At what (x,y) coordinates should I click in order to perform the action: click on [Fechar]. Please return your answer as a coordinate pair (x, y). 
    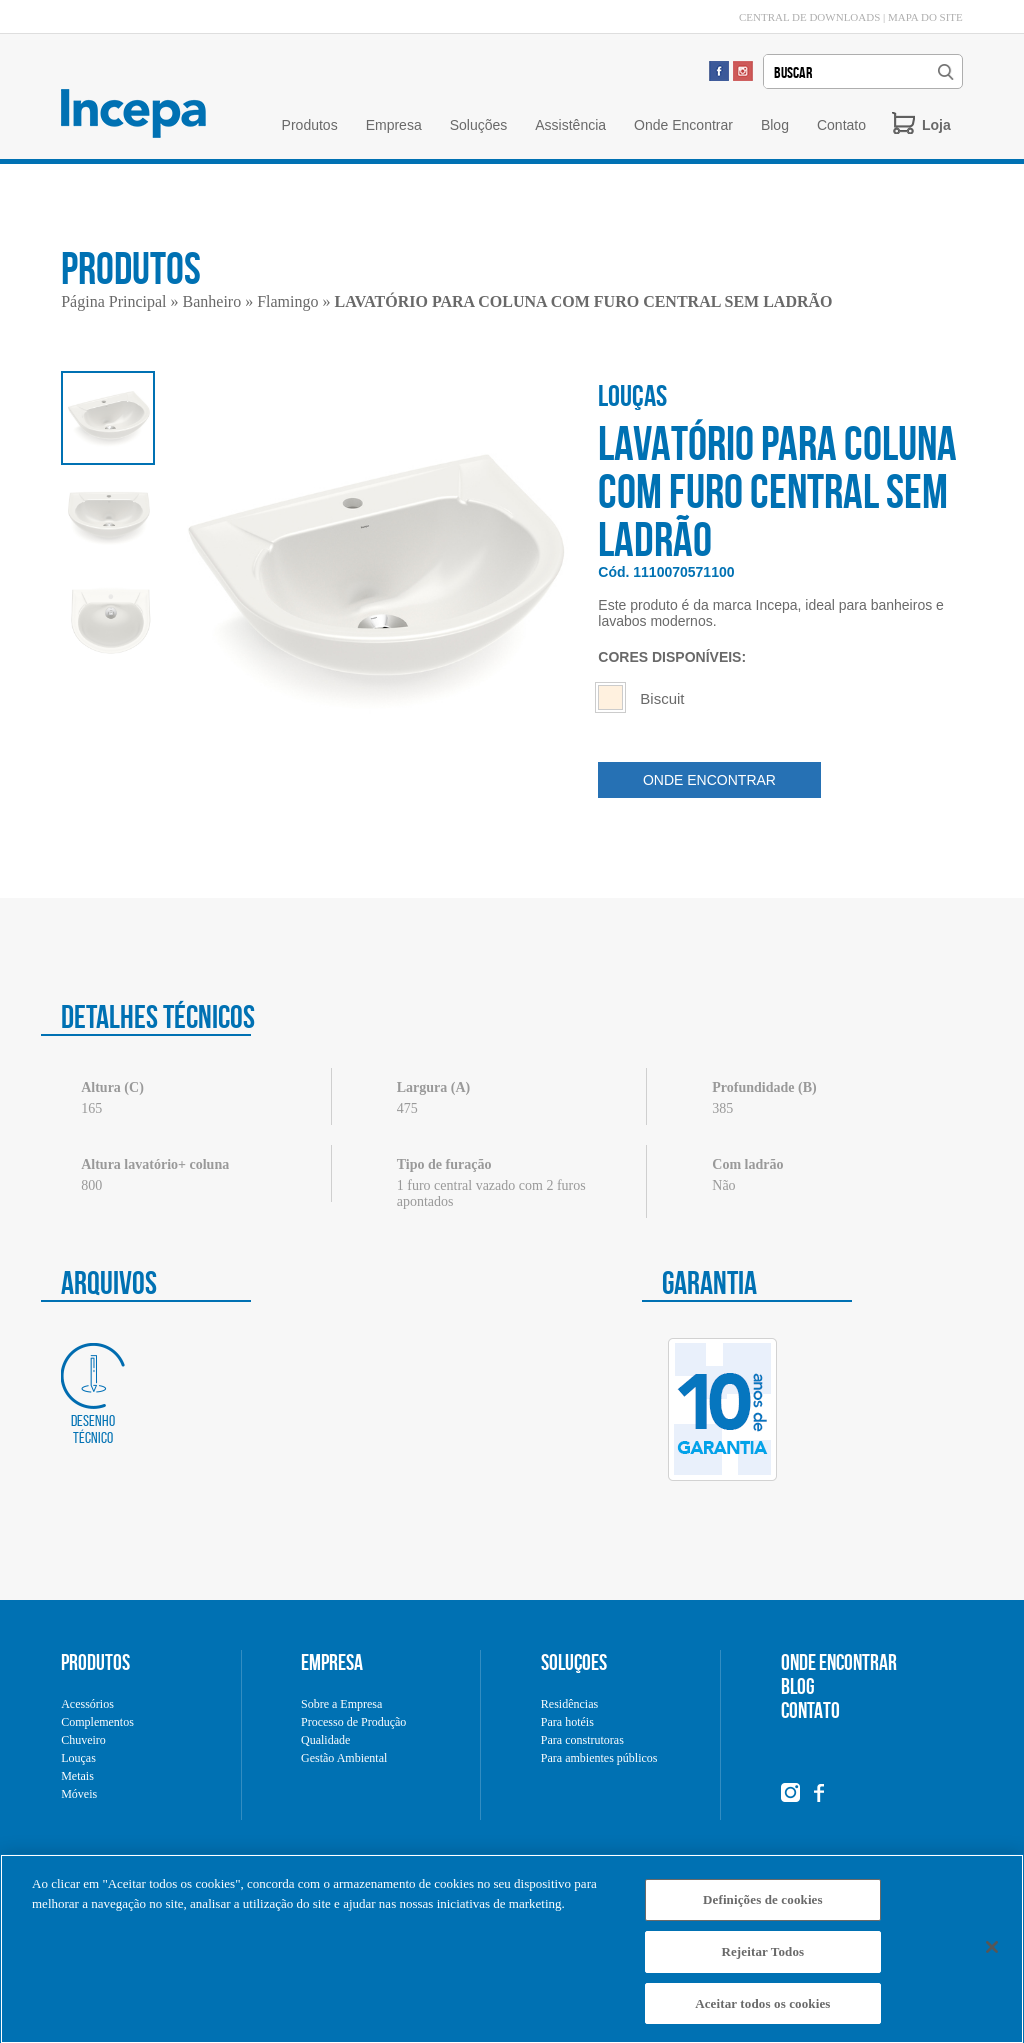
    Looking at the image, I should click on (992, 1953).